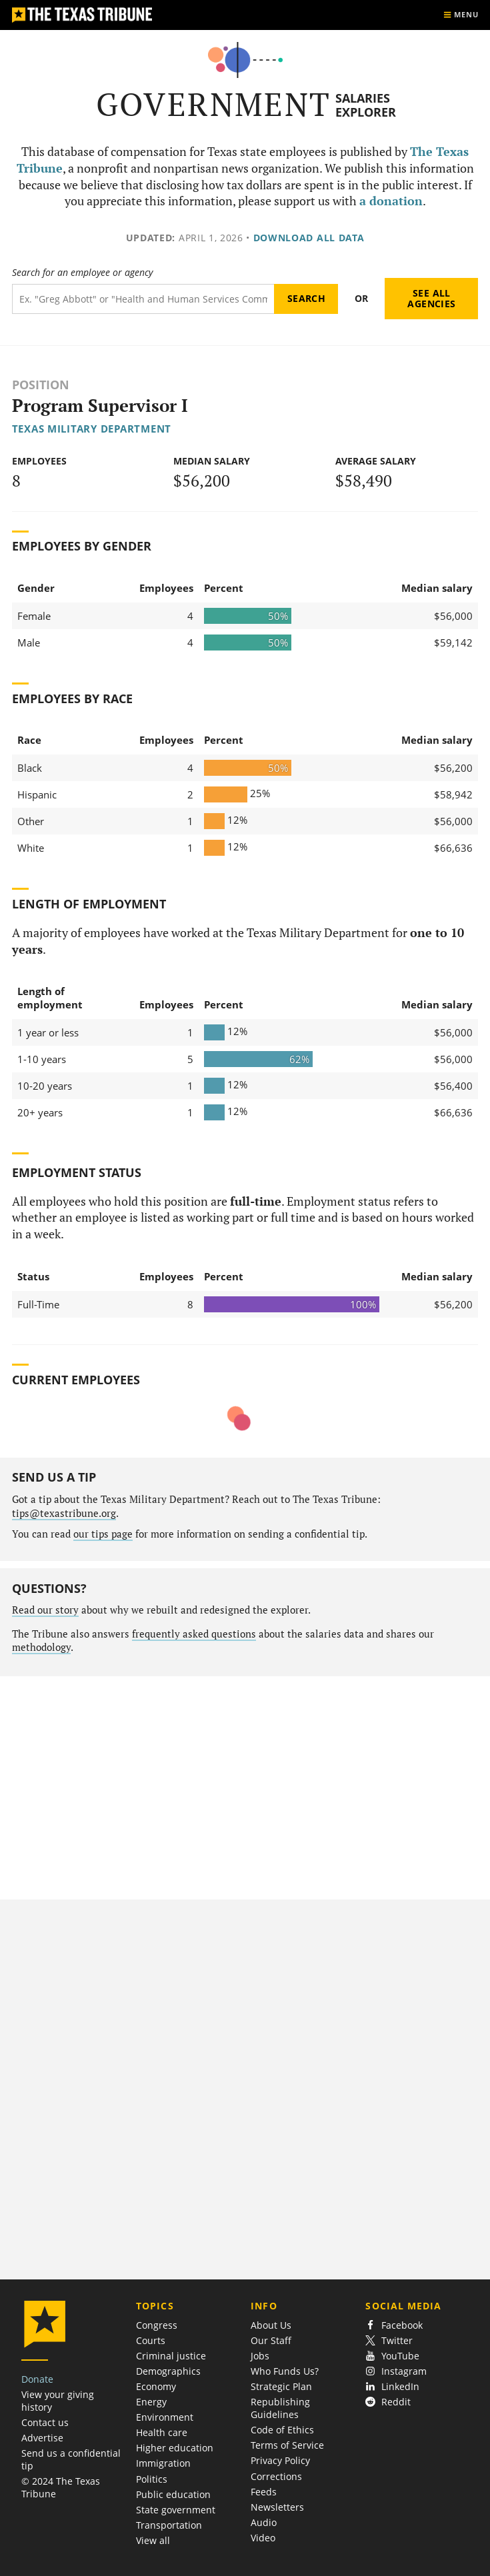 The height and width of the screenshot is (2576, 490). Describe the element at coordinates (389, 2340) in the screenshot. I see `Twitter` at that location.